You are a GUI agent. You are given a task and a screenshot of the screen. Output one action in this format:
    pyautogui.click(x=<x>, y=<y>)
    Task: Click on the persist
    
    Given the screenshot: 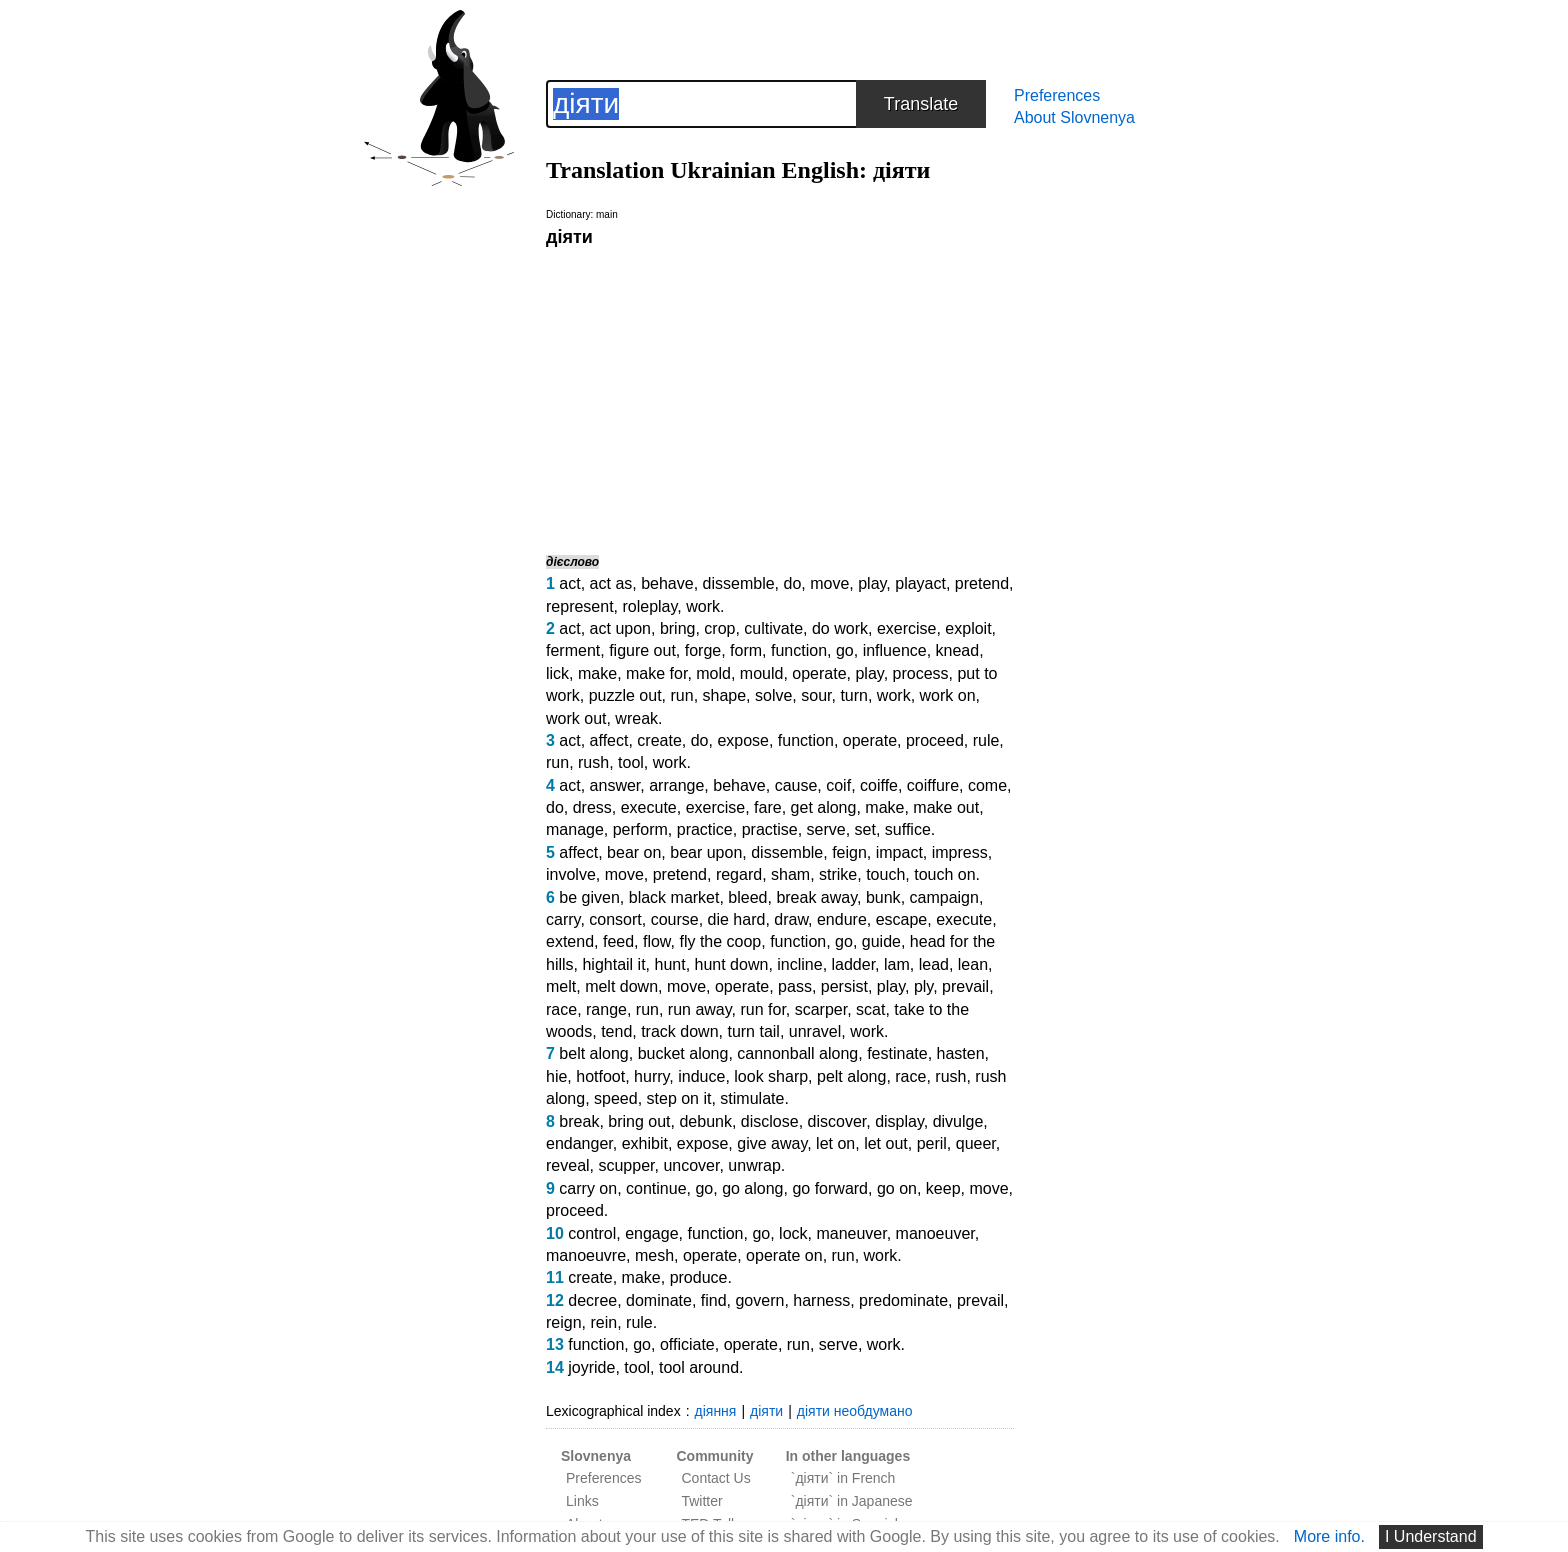 What is the action you would take?
    pyautogui.click(x=844, y=986)
    